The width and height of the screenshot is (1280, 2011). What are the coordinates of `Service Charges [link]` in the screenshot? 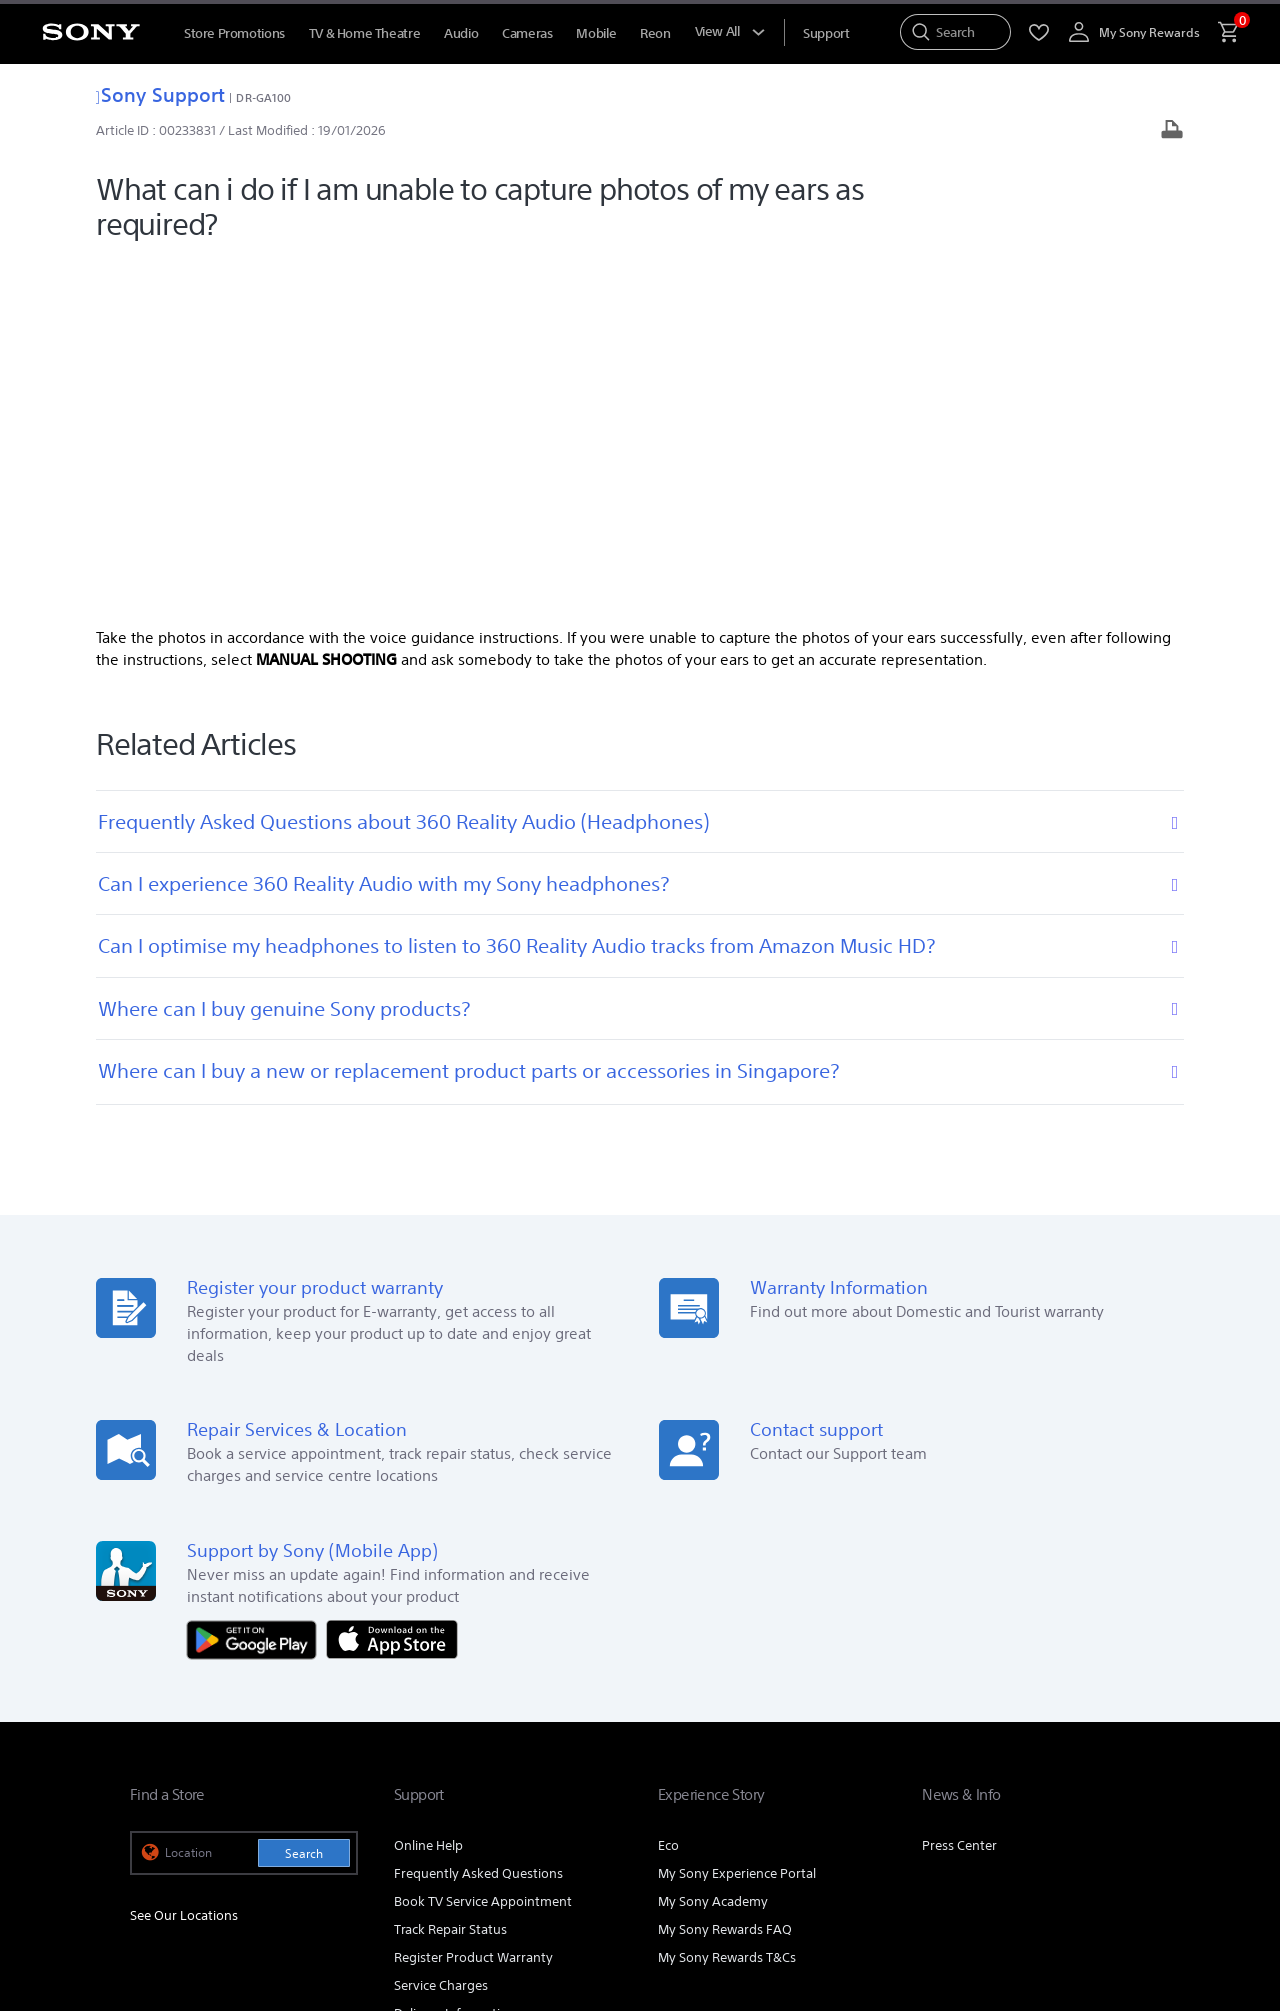 It's located at (441, 1630).